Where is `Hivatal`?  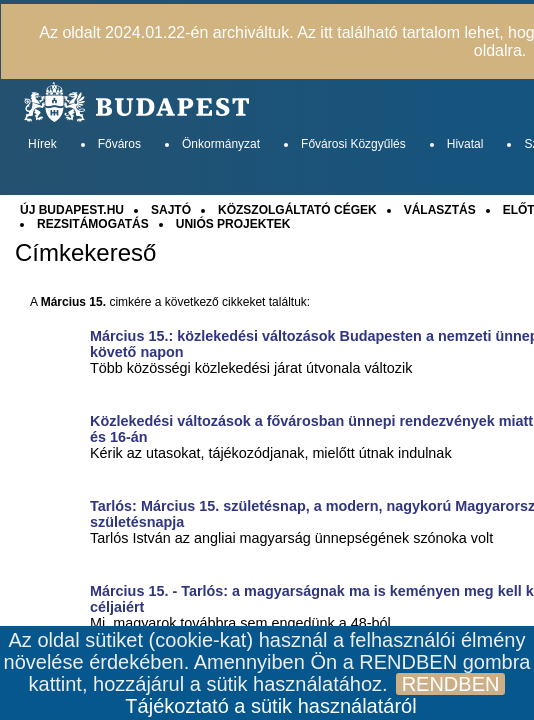 Hivatal is located at coordinates (465, 144).